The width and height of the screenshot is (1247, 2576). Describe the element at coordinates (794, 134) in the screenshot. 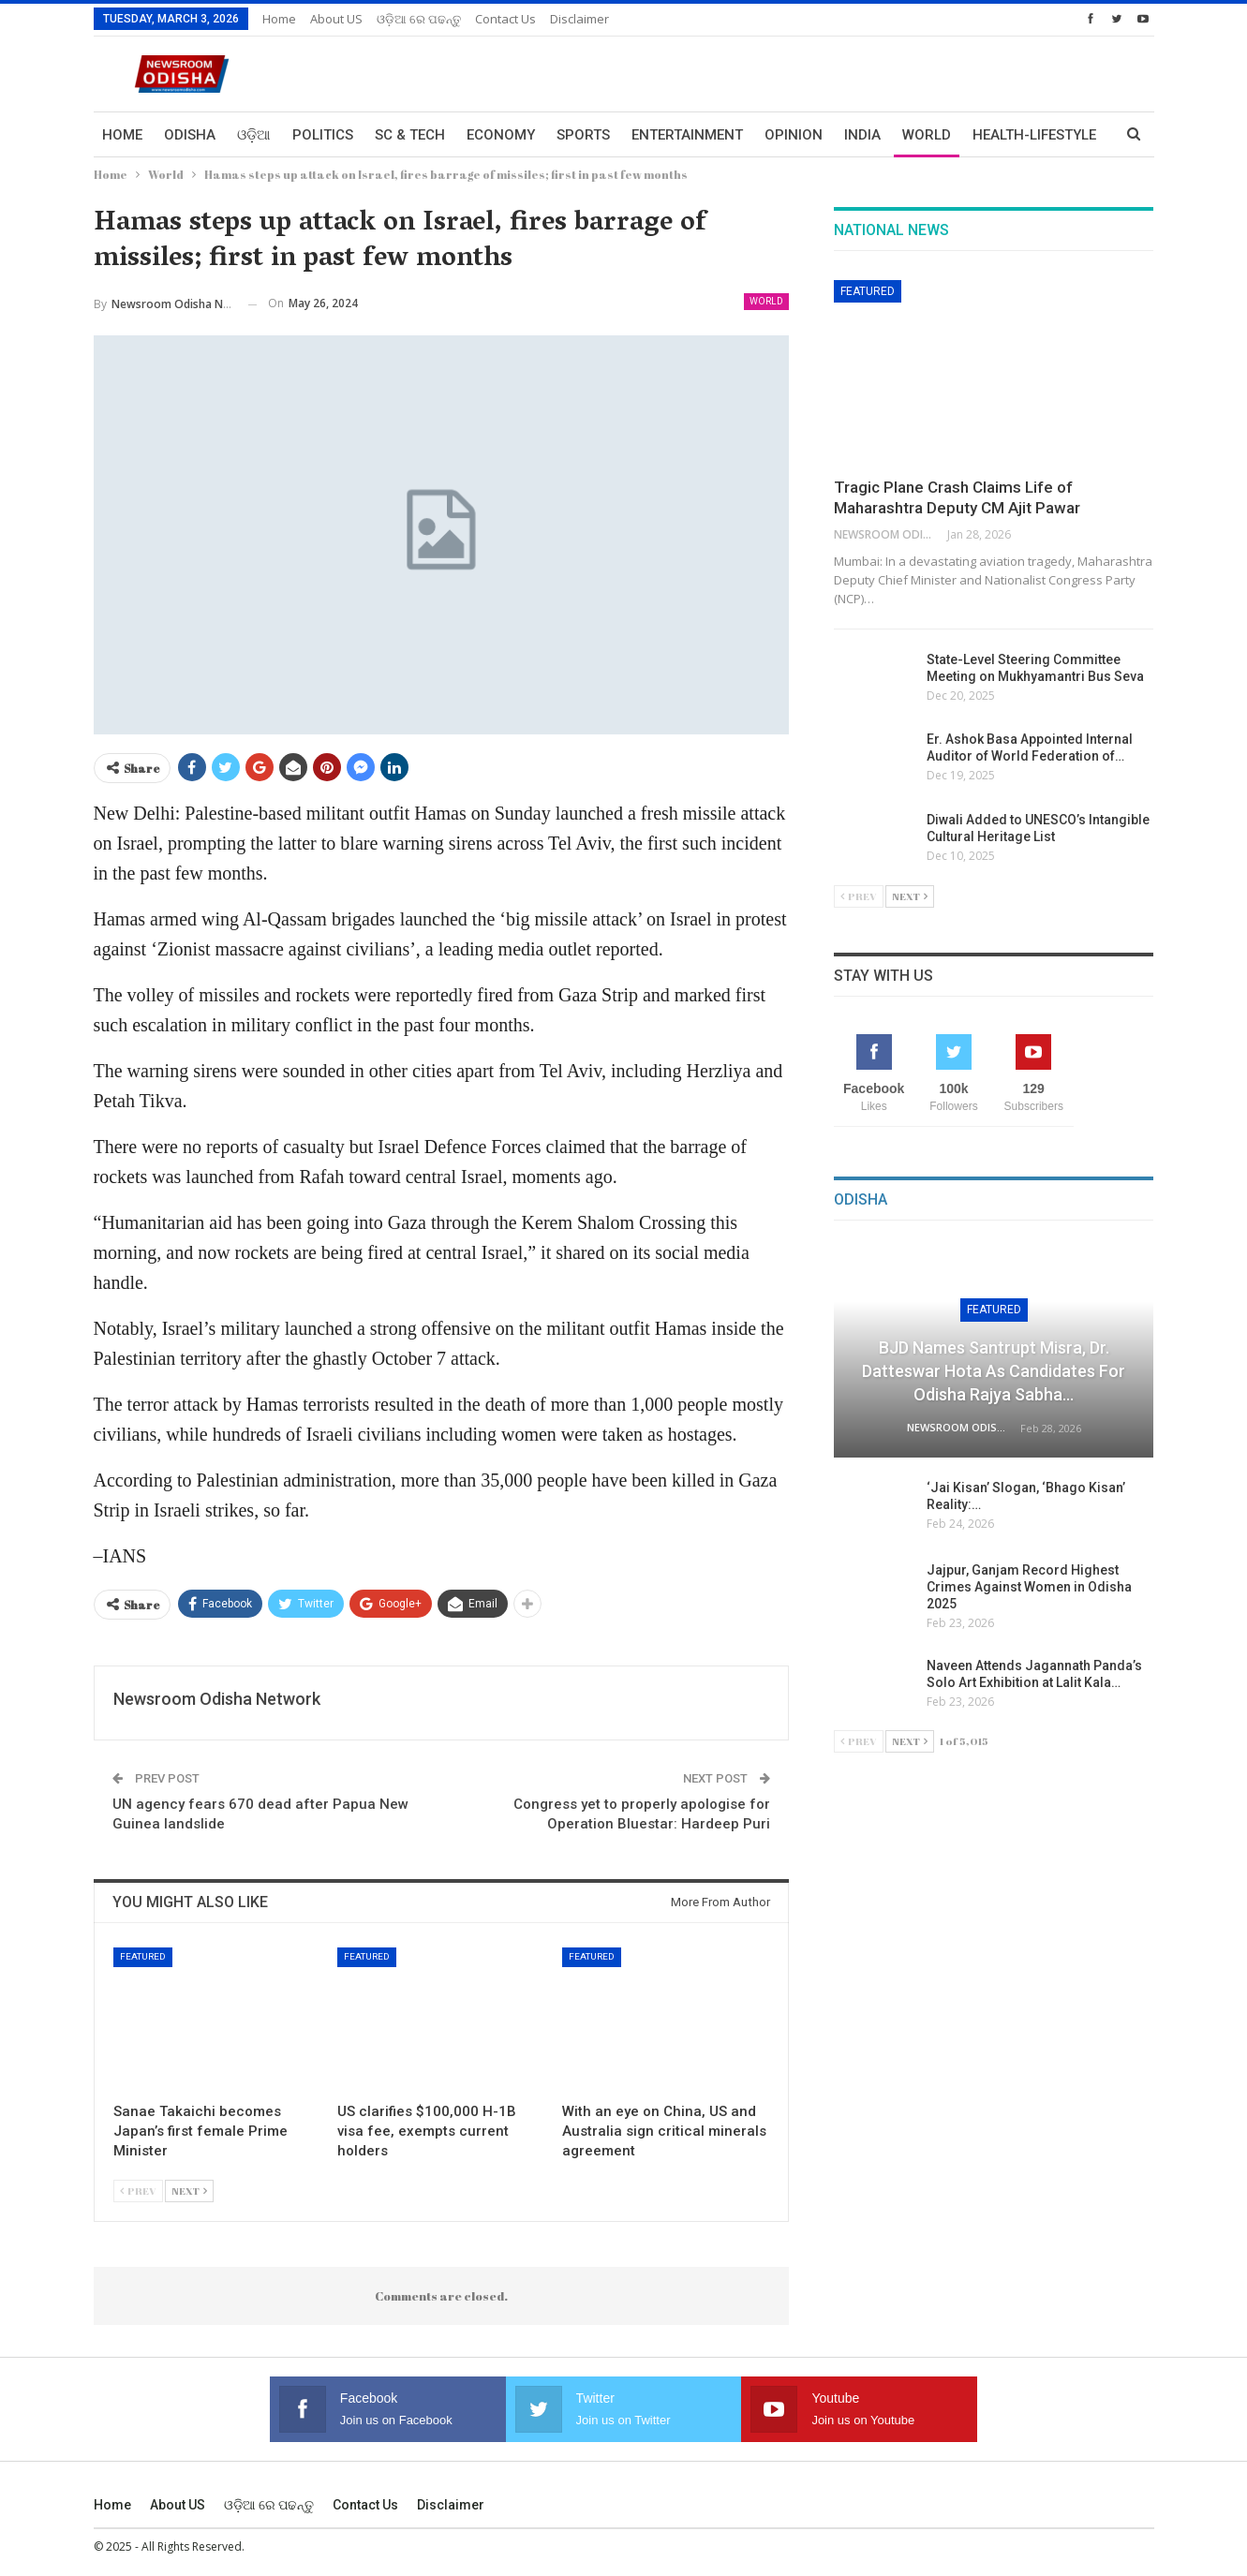

I see `Opinion` at that location.